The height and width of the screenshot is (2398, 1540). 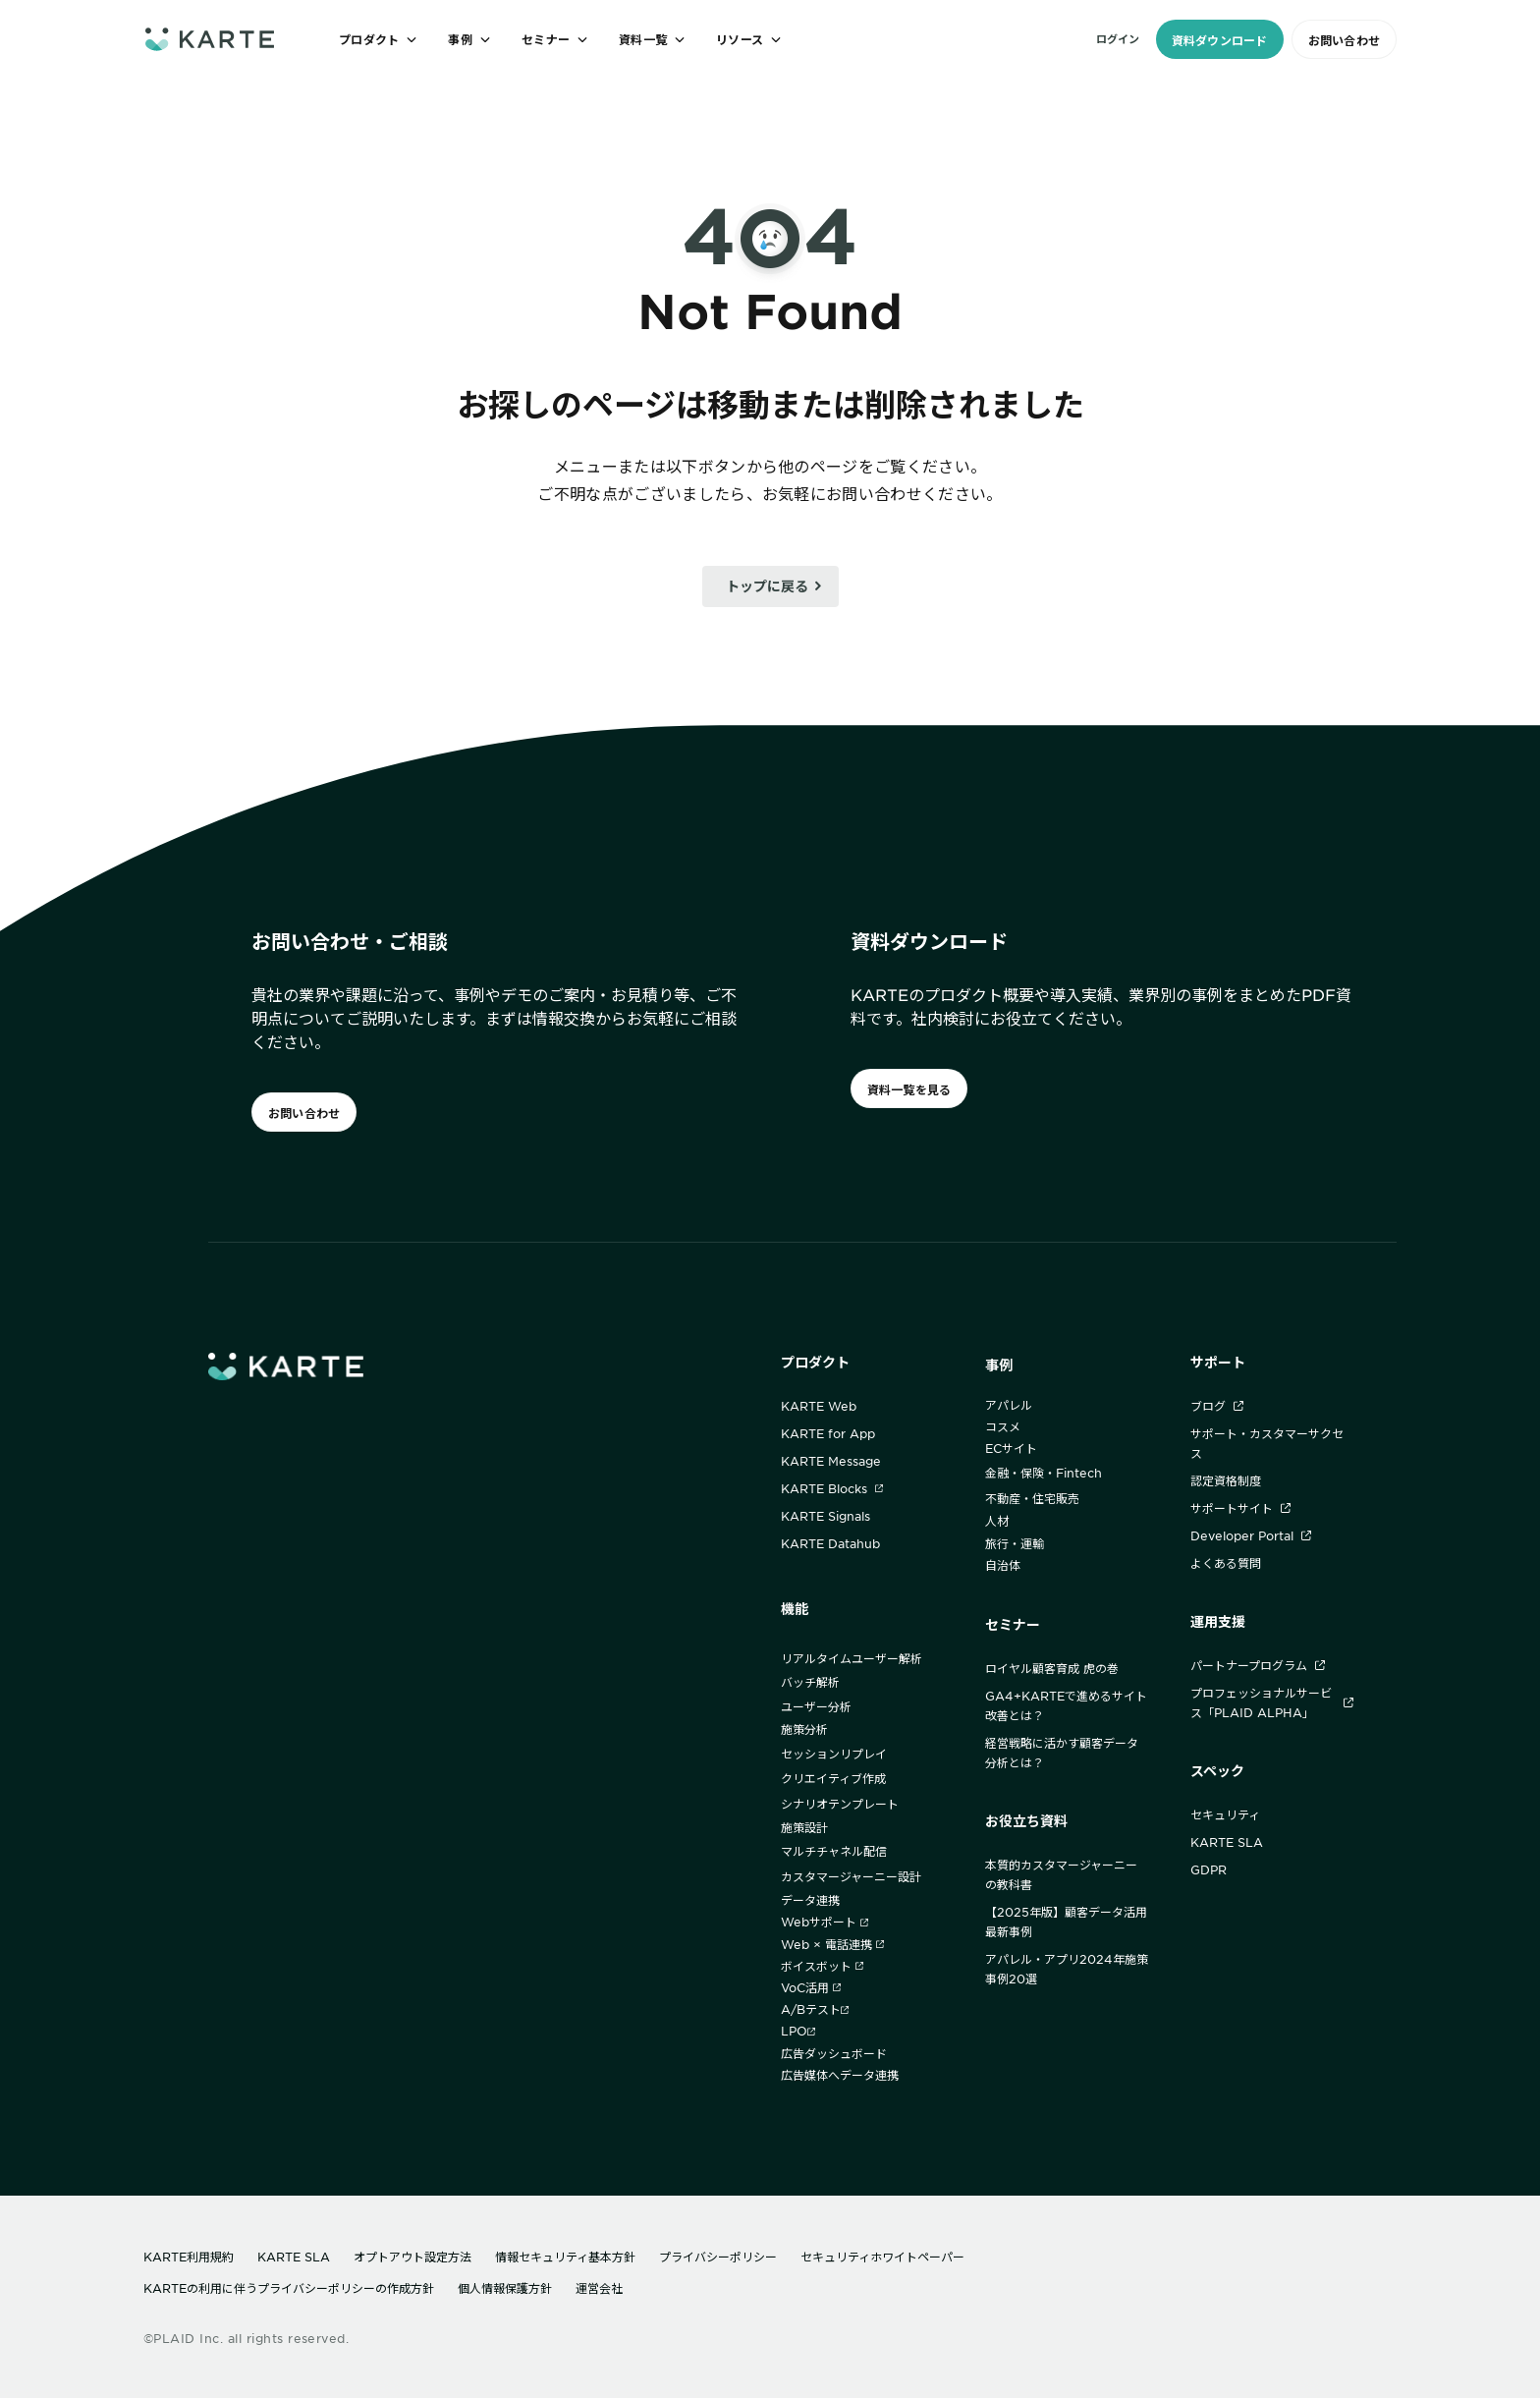 What do you see at coordinates (824, 1921) in the screenshot?
I see `Webサポート` at bounding box center [824, 1921].